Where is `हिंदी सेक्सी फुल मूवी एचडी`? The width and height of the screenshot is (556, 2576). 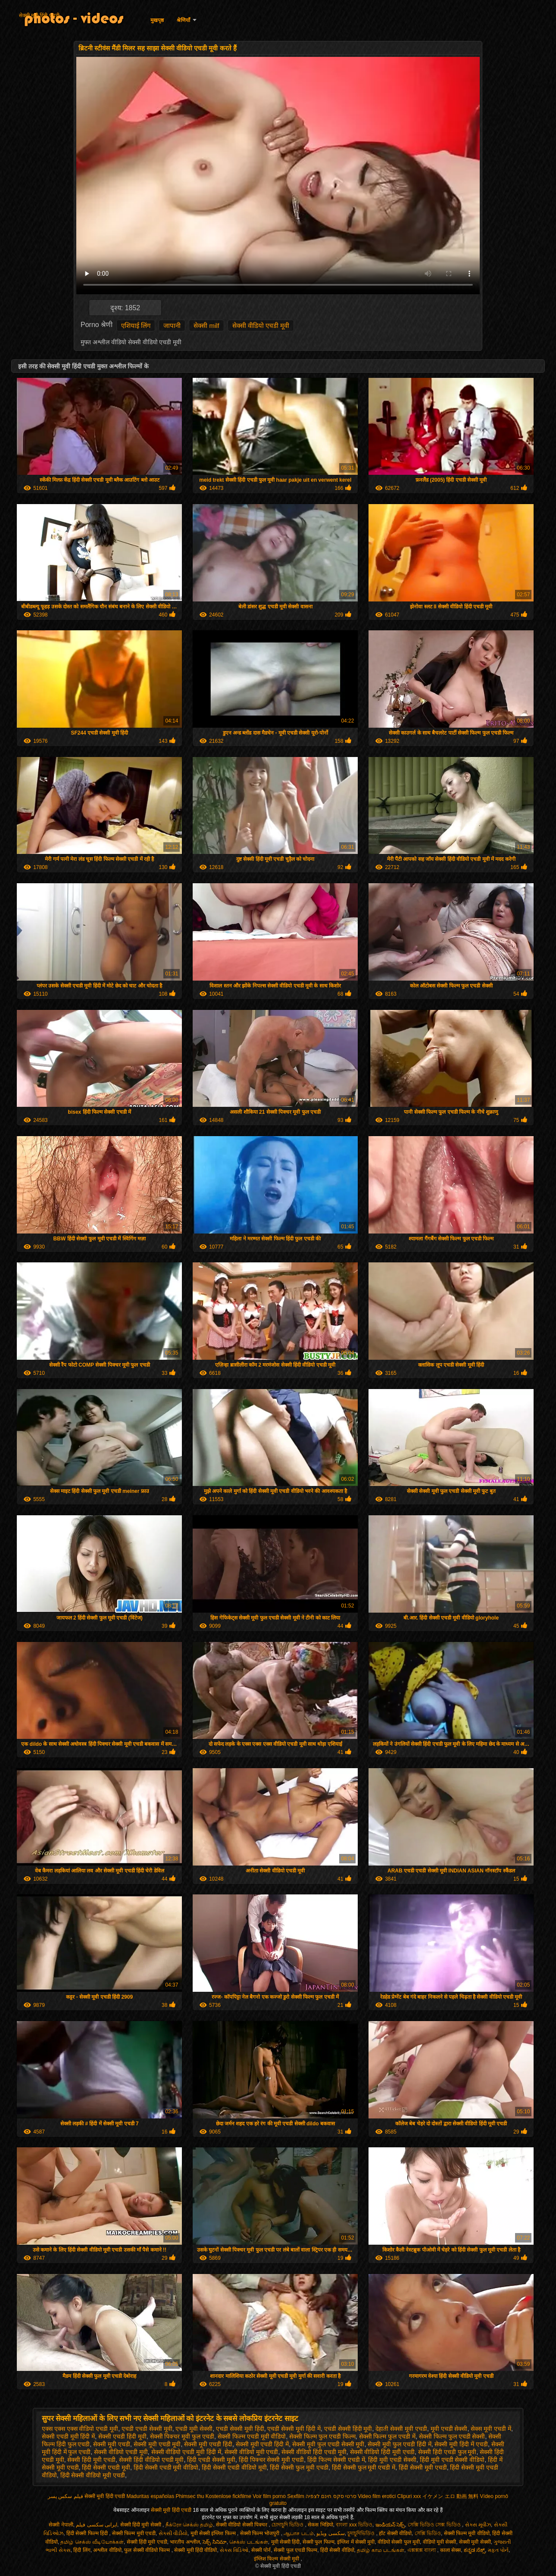 हिंदी सेक्सी फुल मूवी एचडी is located at coordinates (299, 2467).